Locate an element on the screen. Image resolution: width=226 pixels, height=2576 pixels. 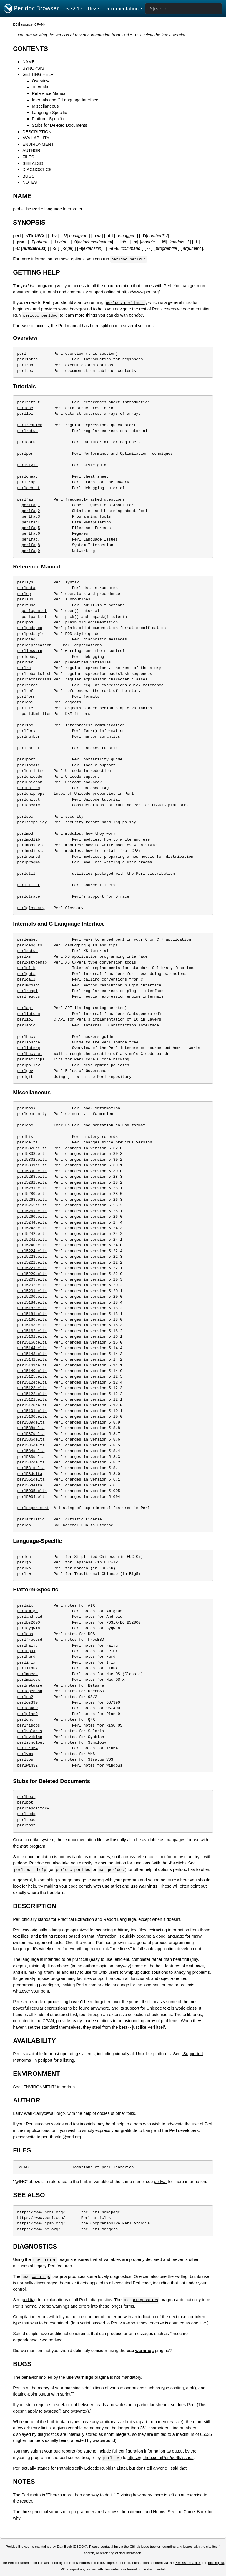
perlmacosx is located at coordinates (28, 1679).